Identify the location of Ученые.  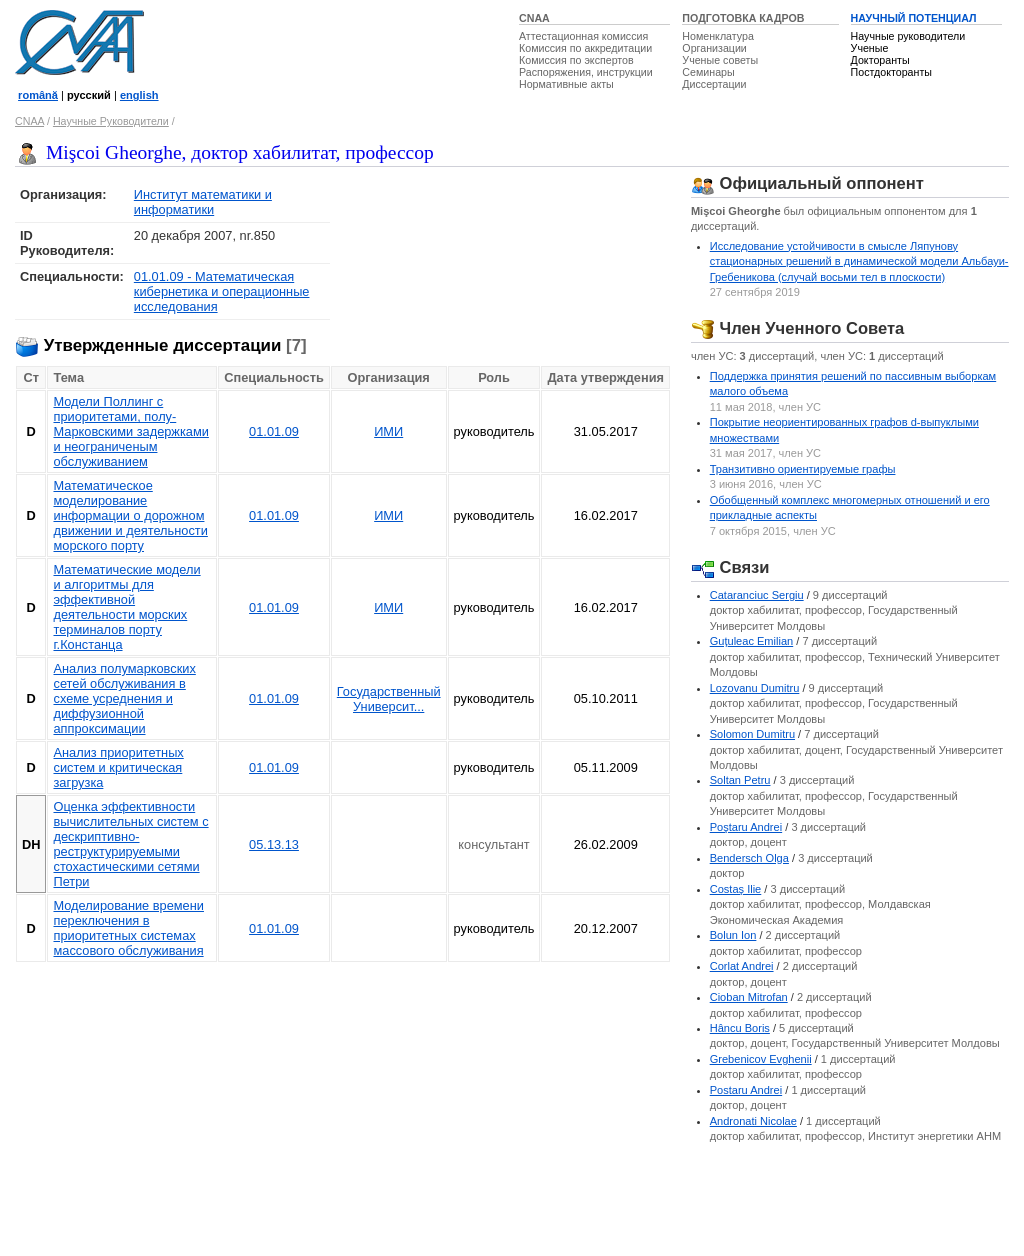
(870, 48).